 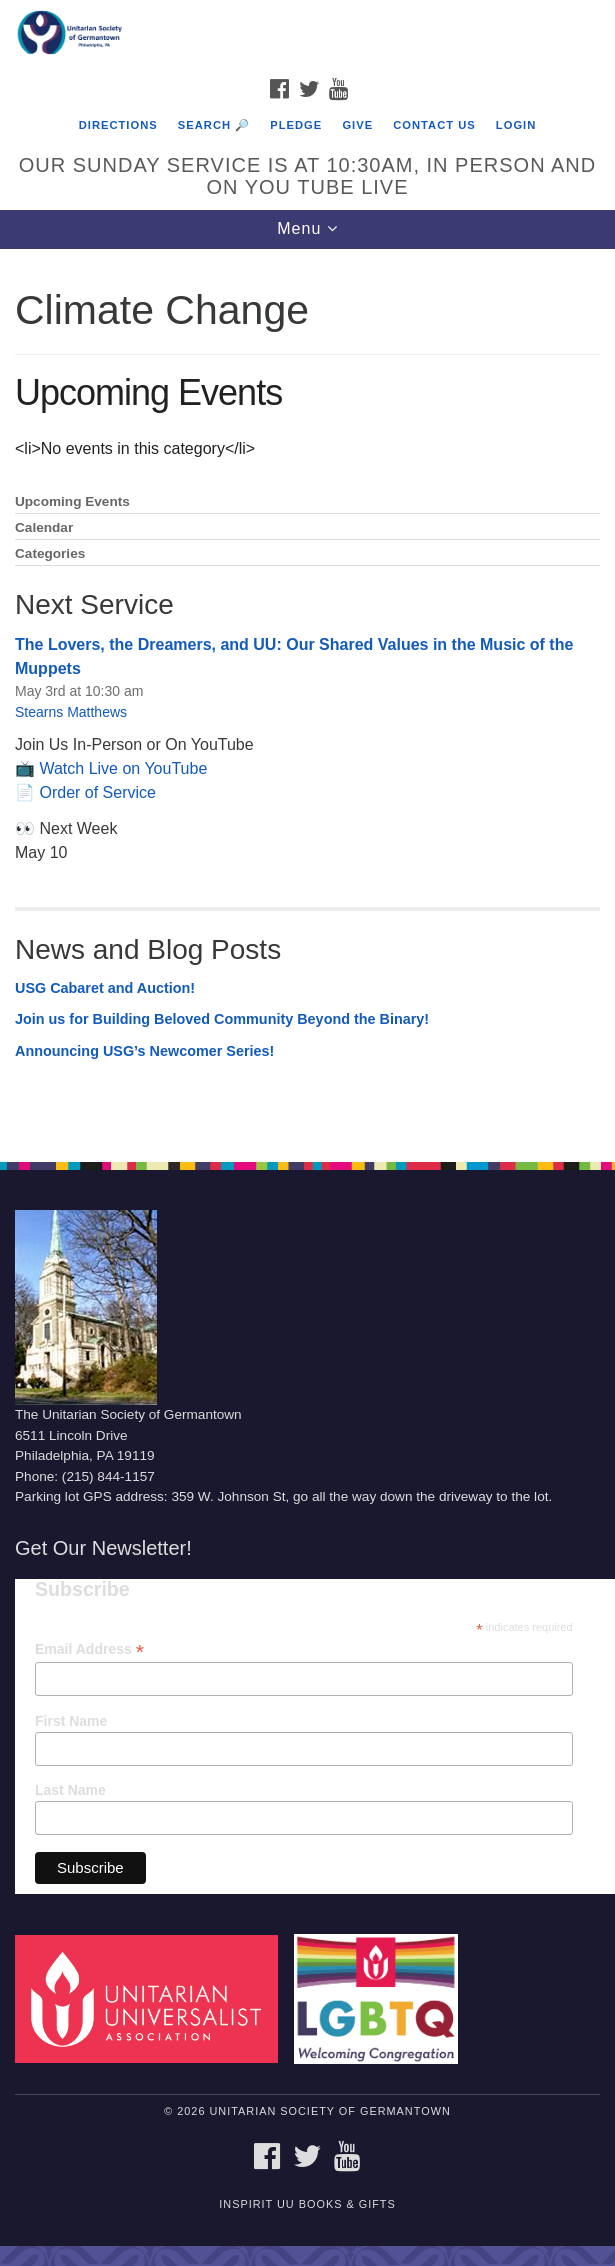 What do you see at coordinates (296, 125) in the screenshot?
I see `Pledge` at bounding box center [296, 125].